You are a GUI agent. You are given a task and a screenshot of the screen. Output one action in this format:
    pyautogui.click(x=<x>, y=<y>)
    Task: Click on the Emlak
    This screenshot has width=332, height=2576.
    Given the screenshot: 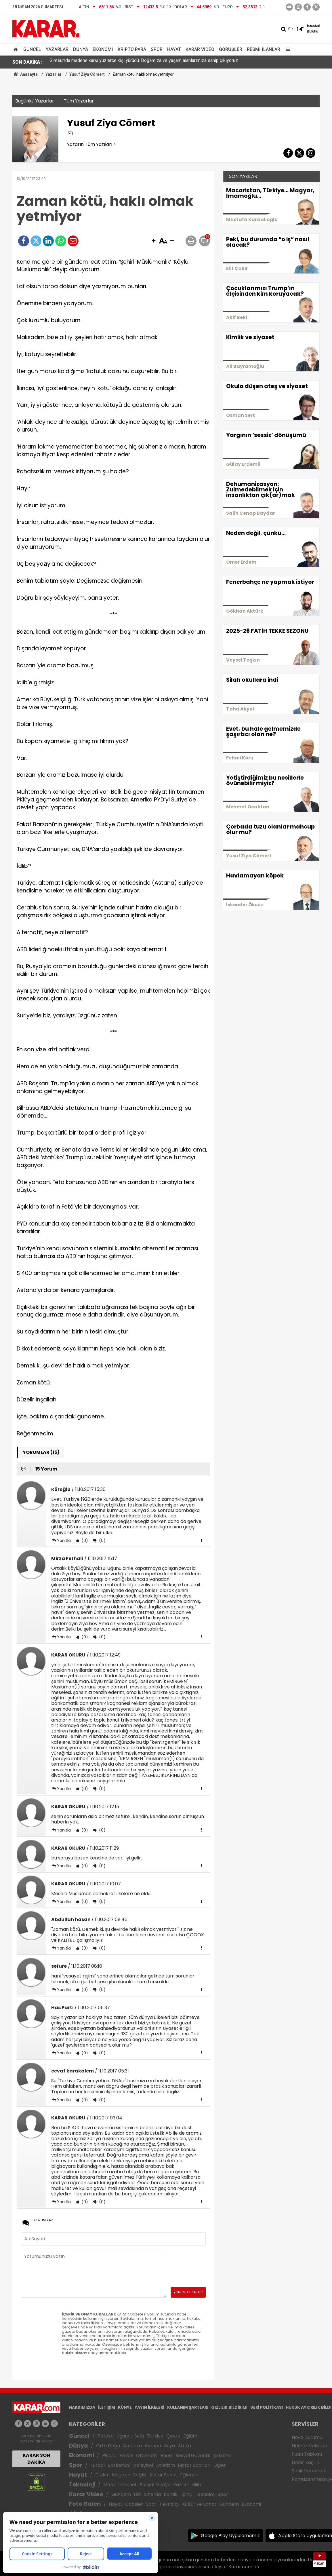 What is the action you would take?
    pyautogui.click(x=126, y=2455)
    